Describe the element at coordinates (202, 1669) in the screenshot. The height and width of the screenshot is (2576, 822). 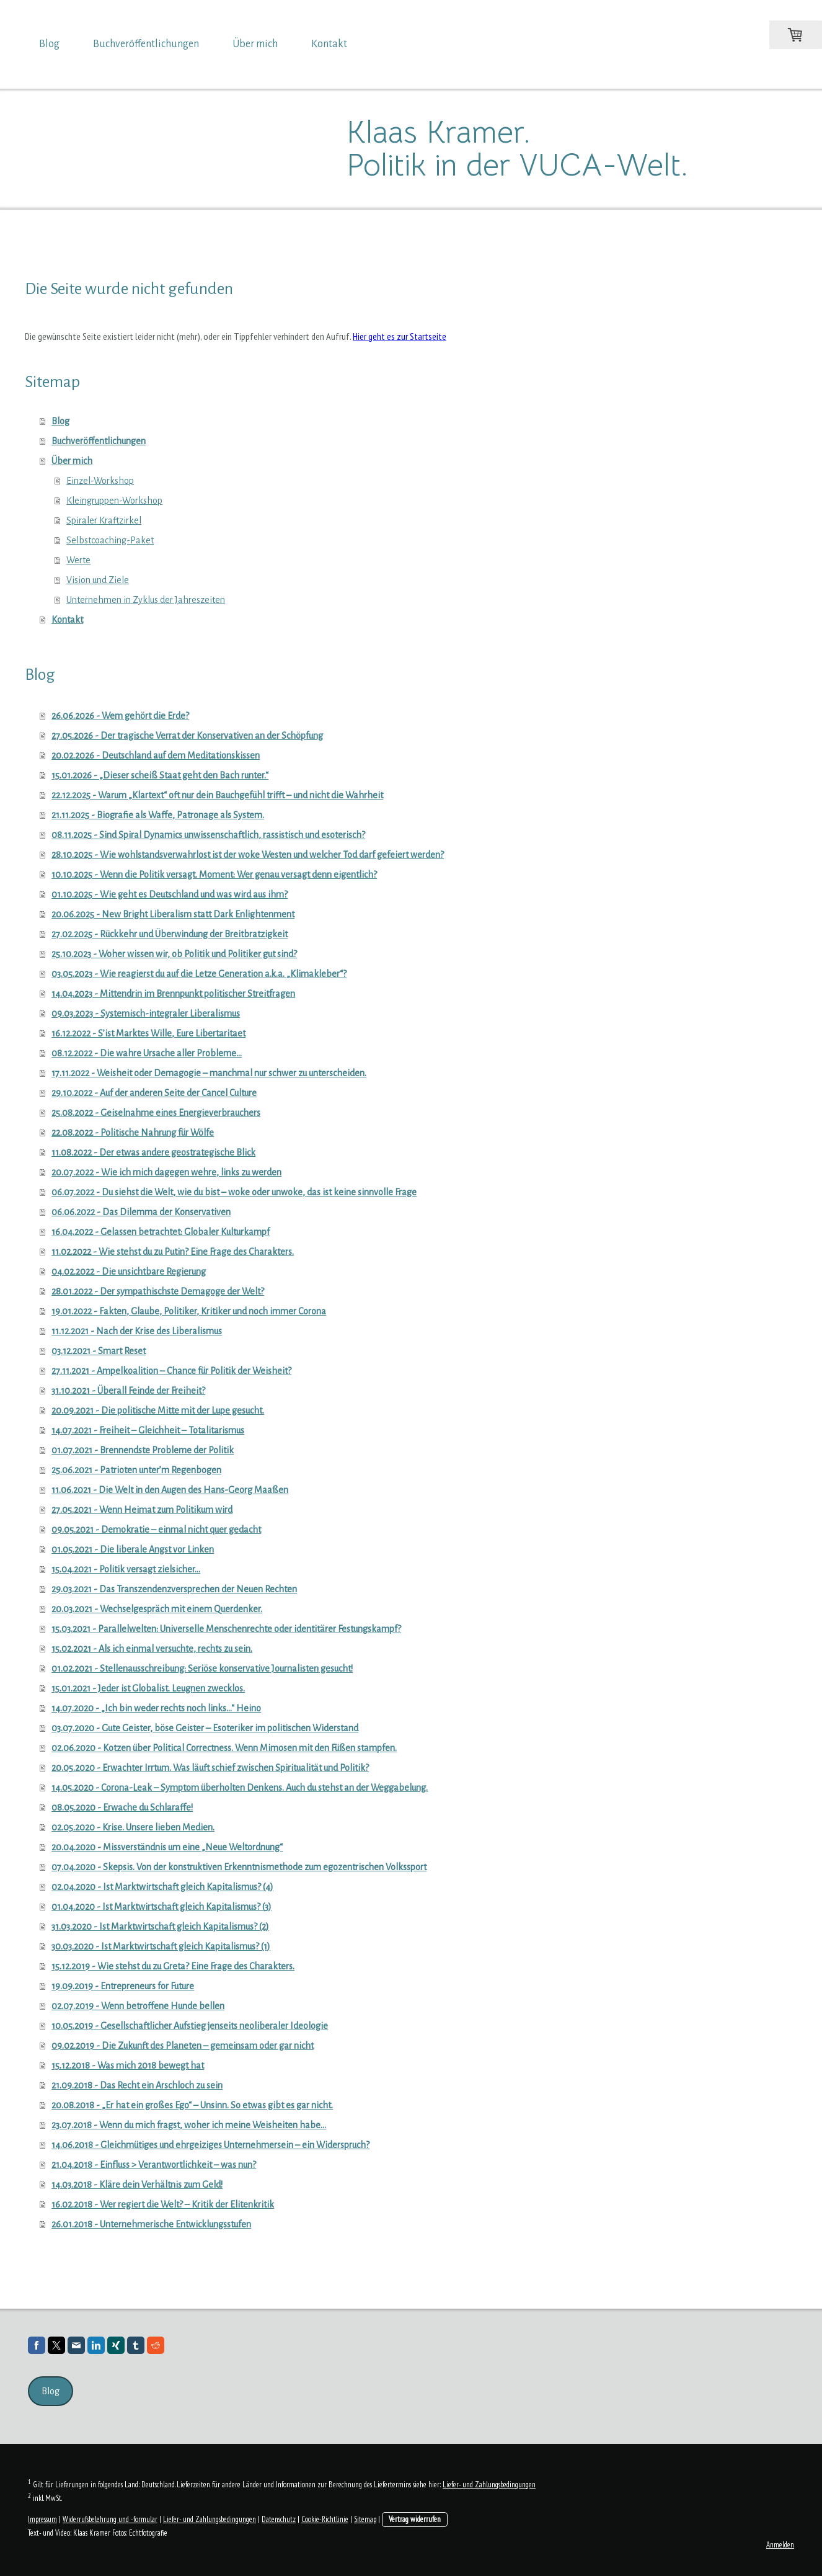
I see `01.02.2021 - Stellenausschreibung: Seriöse konservative Journalisten gesucht!` at that location.